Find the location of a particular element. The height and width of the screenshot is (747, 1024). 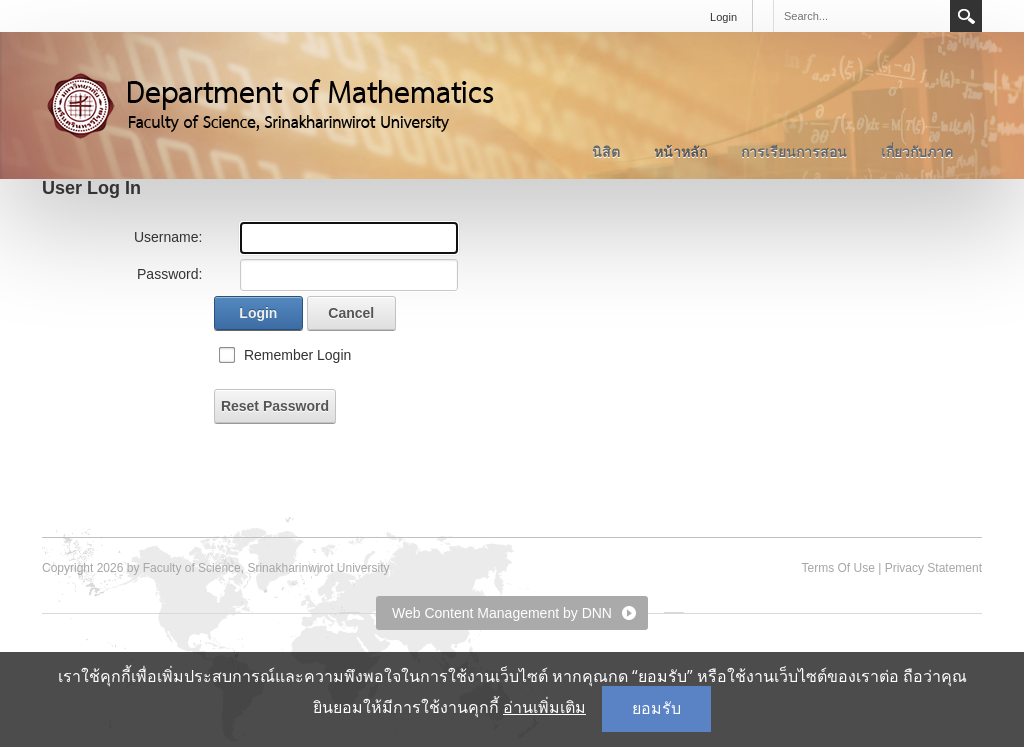

อ่านเพิ่มเติม is located at coordinates (544, 707).